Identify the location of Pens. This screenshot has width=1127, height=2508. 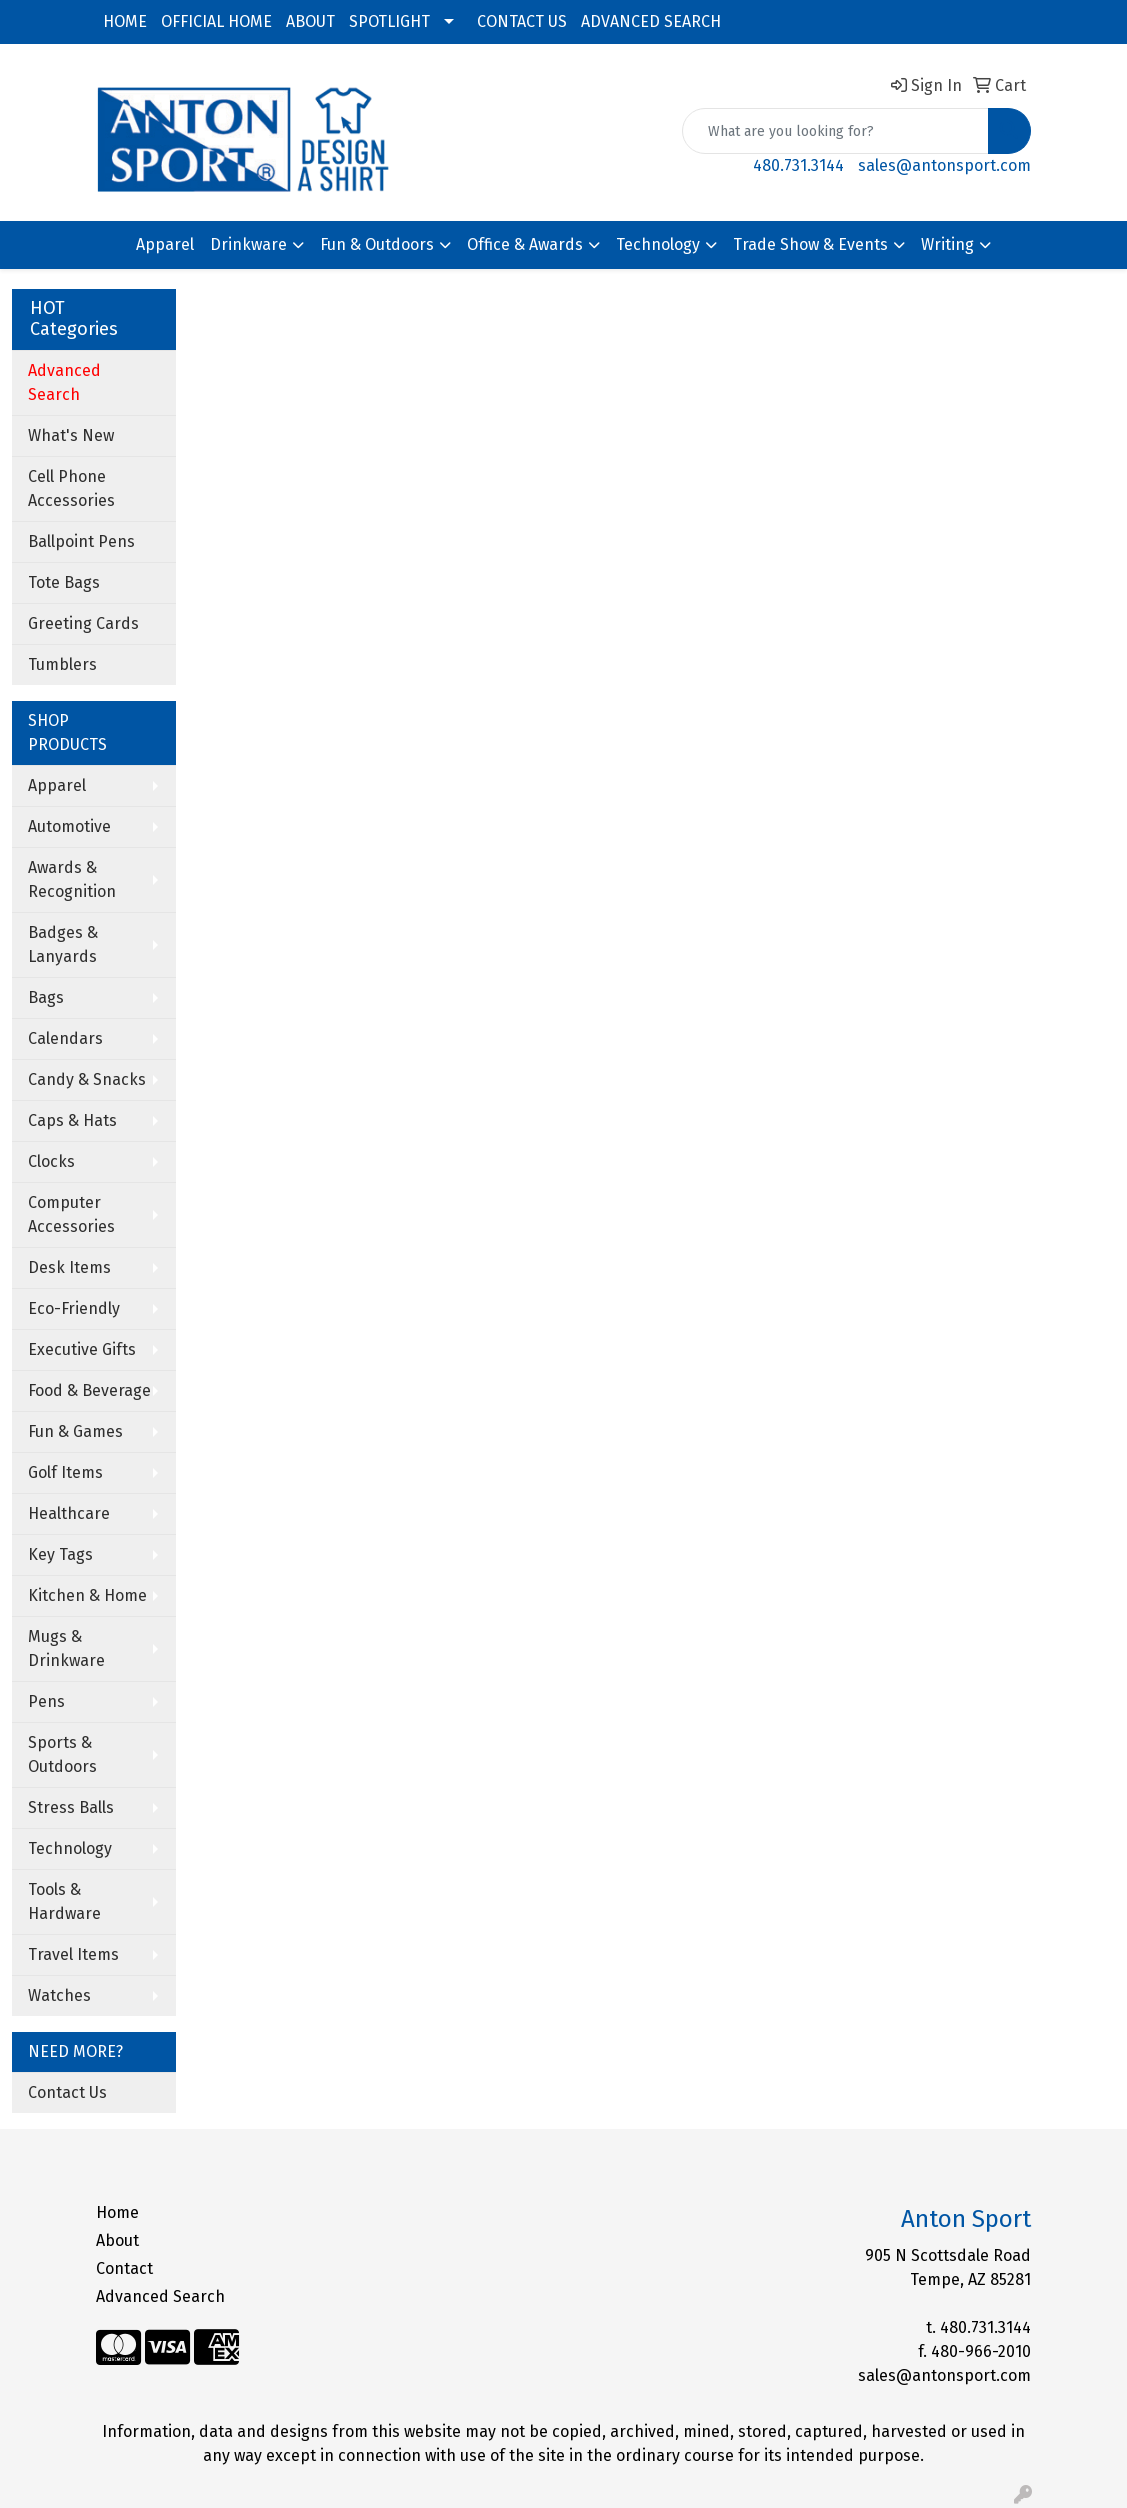
(46, 1701).